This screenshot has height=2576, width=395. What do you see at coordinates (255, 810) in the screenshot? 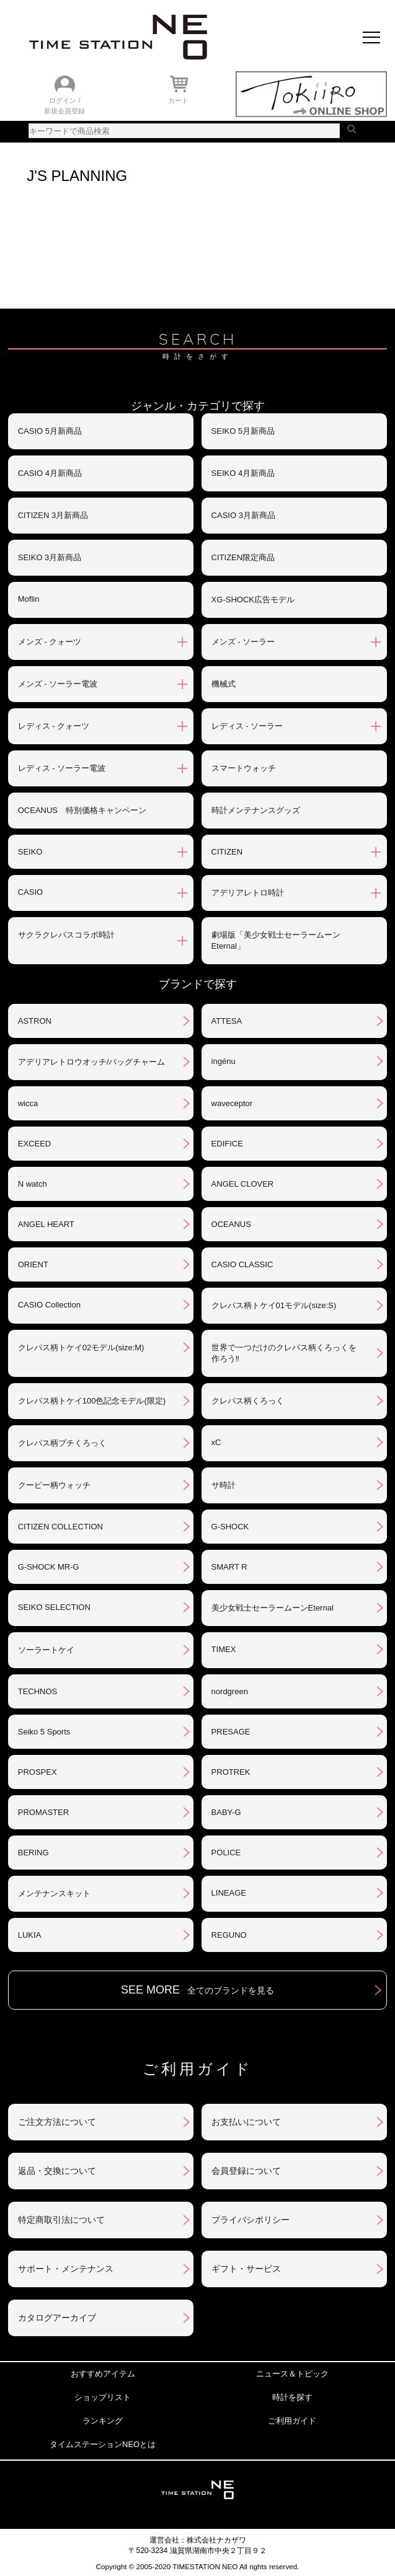
I see `時計メンテナンスグッズ` at bounding box center [255, 810].